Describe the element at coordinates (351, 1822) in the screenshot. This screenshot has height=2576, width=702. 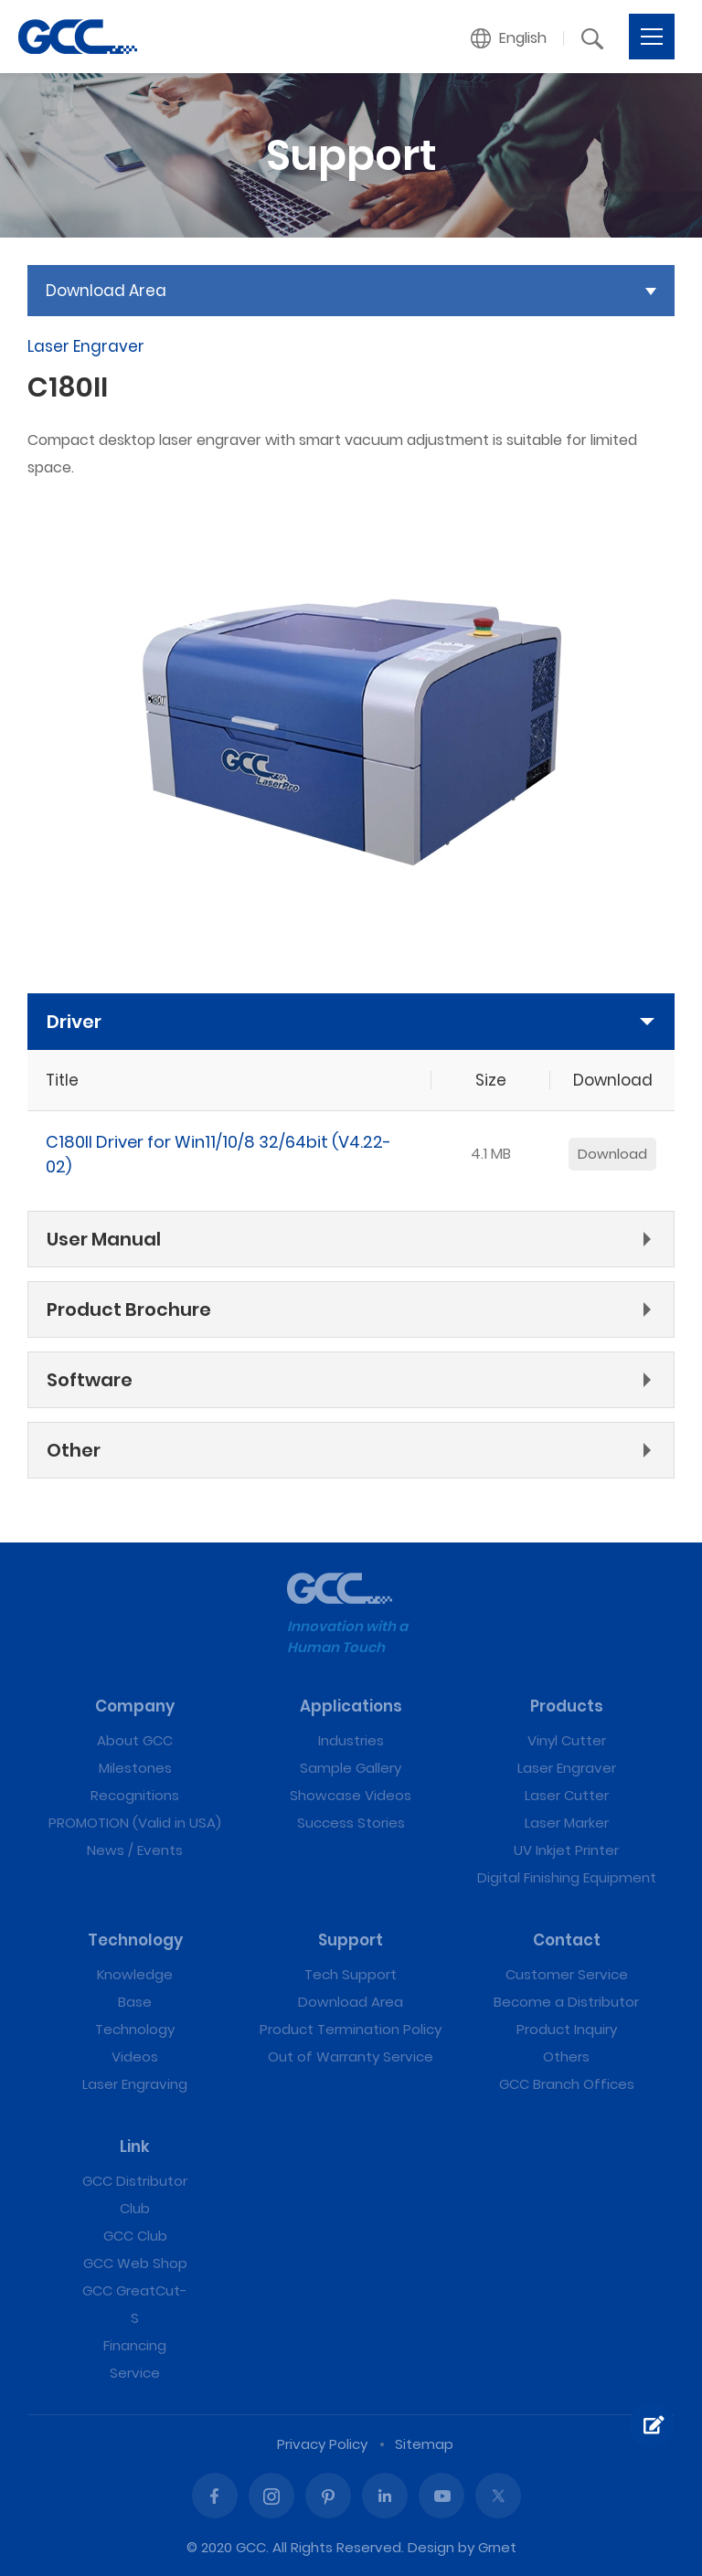
I see `Success Stories` at that location.